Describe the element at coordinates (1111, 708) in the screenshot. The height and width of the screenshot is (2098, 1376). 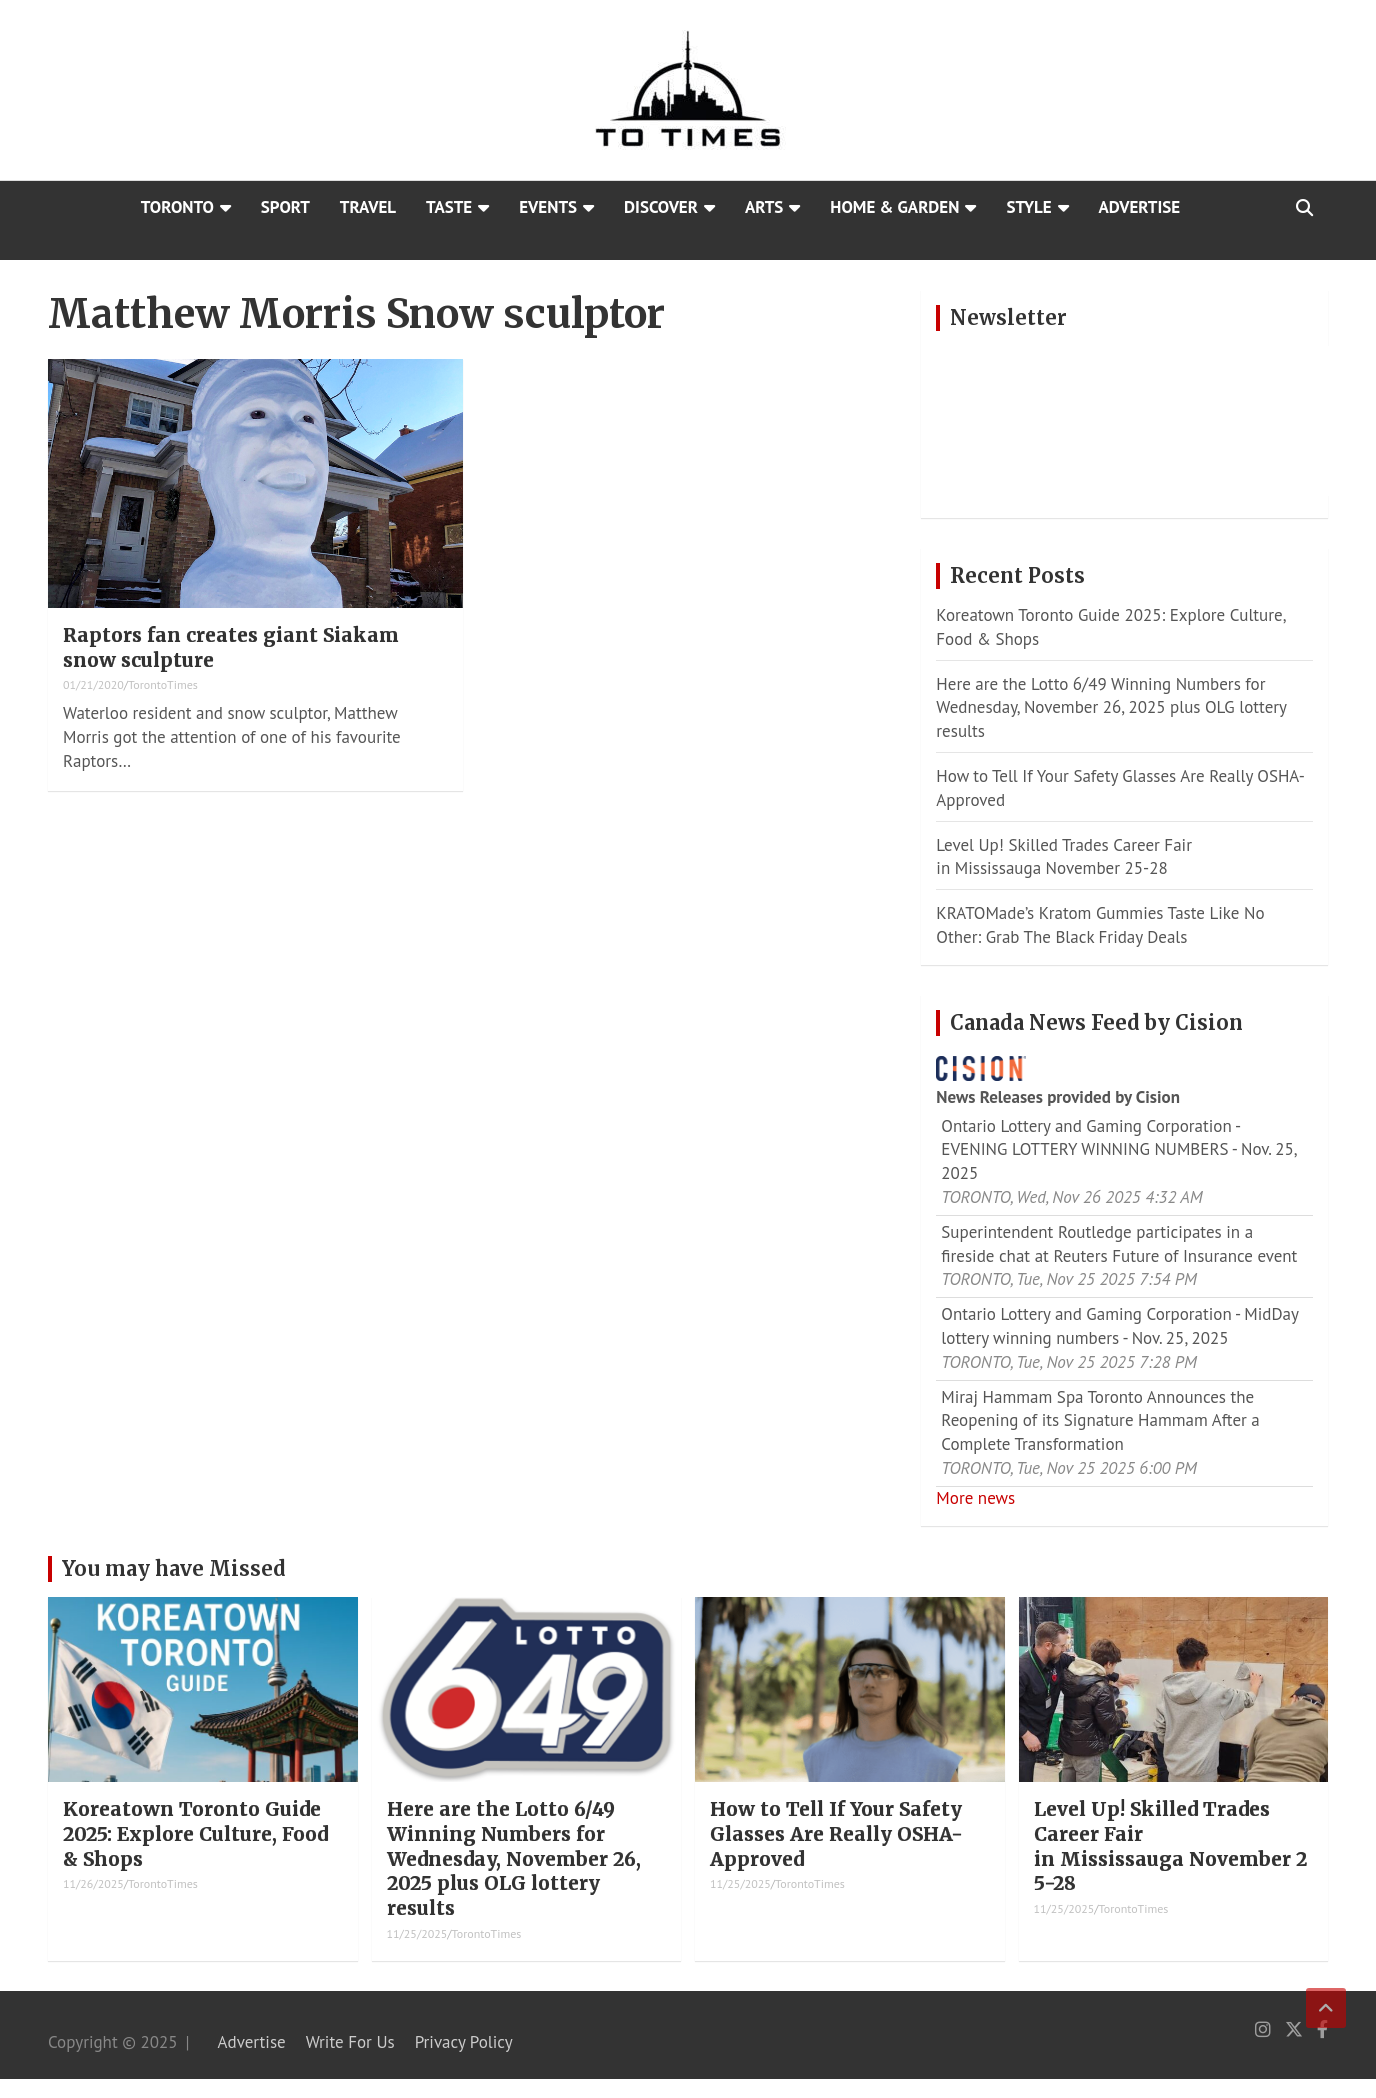
I see `Here are the Lotto 6/49 Winning Numbers for Wednesday, November 26, 2025 plus OLG lottery results` at that location.